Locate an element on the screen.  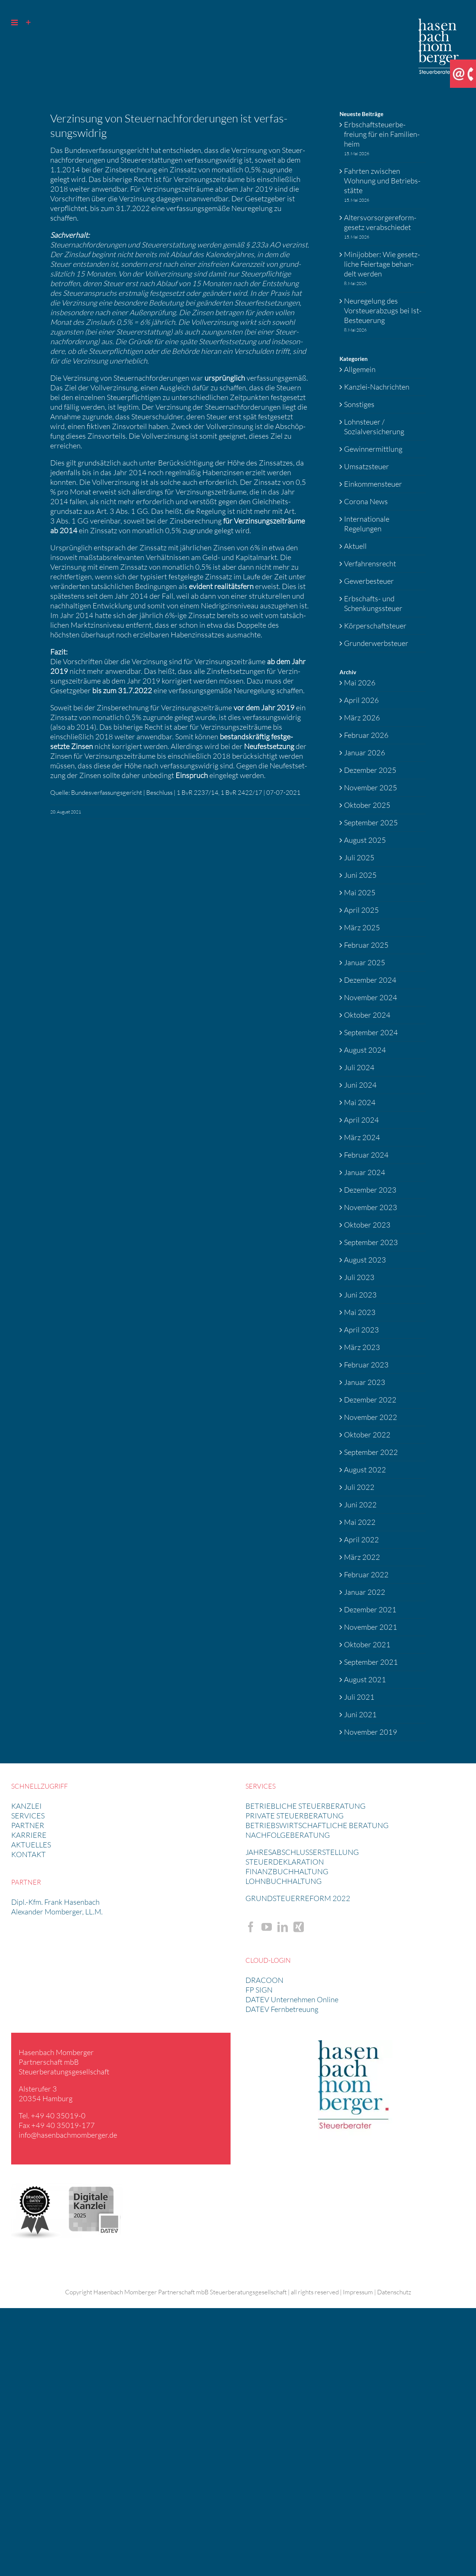
Juli 2025 is located at coordinates (359, 857).